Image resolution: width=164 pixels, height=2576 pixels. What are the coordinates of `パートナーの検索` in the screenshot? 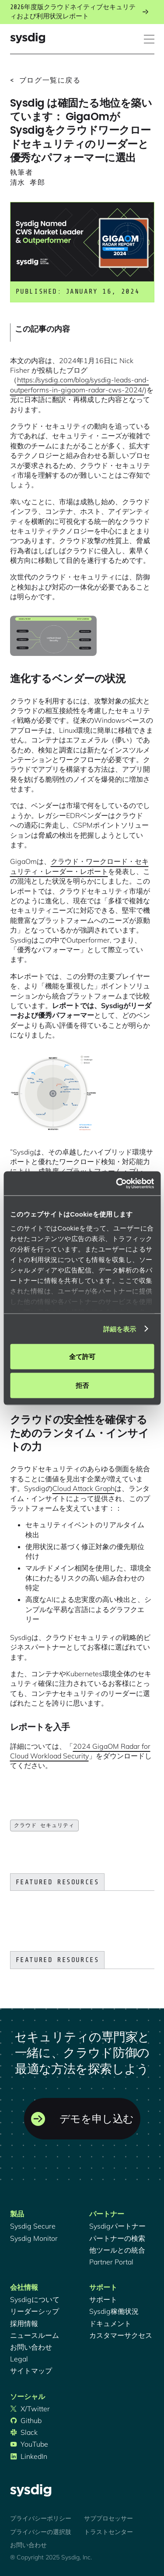 It's located at (117, 2238).